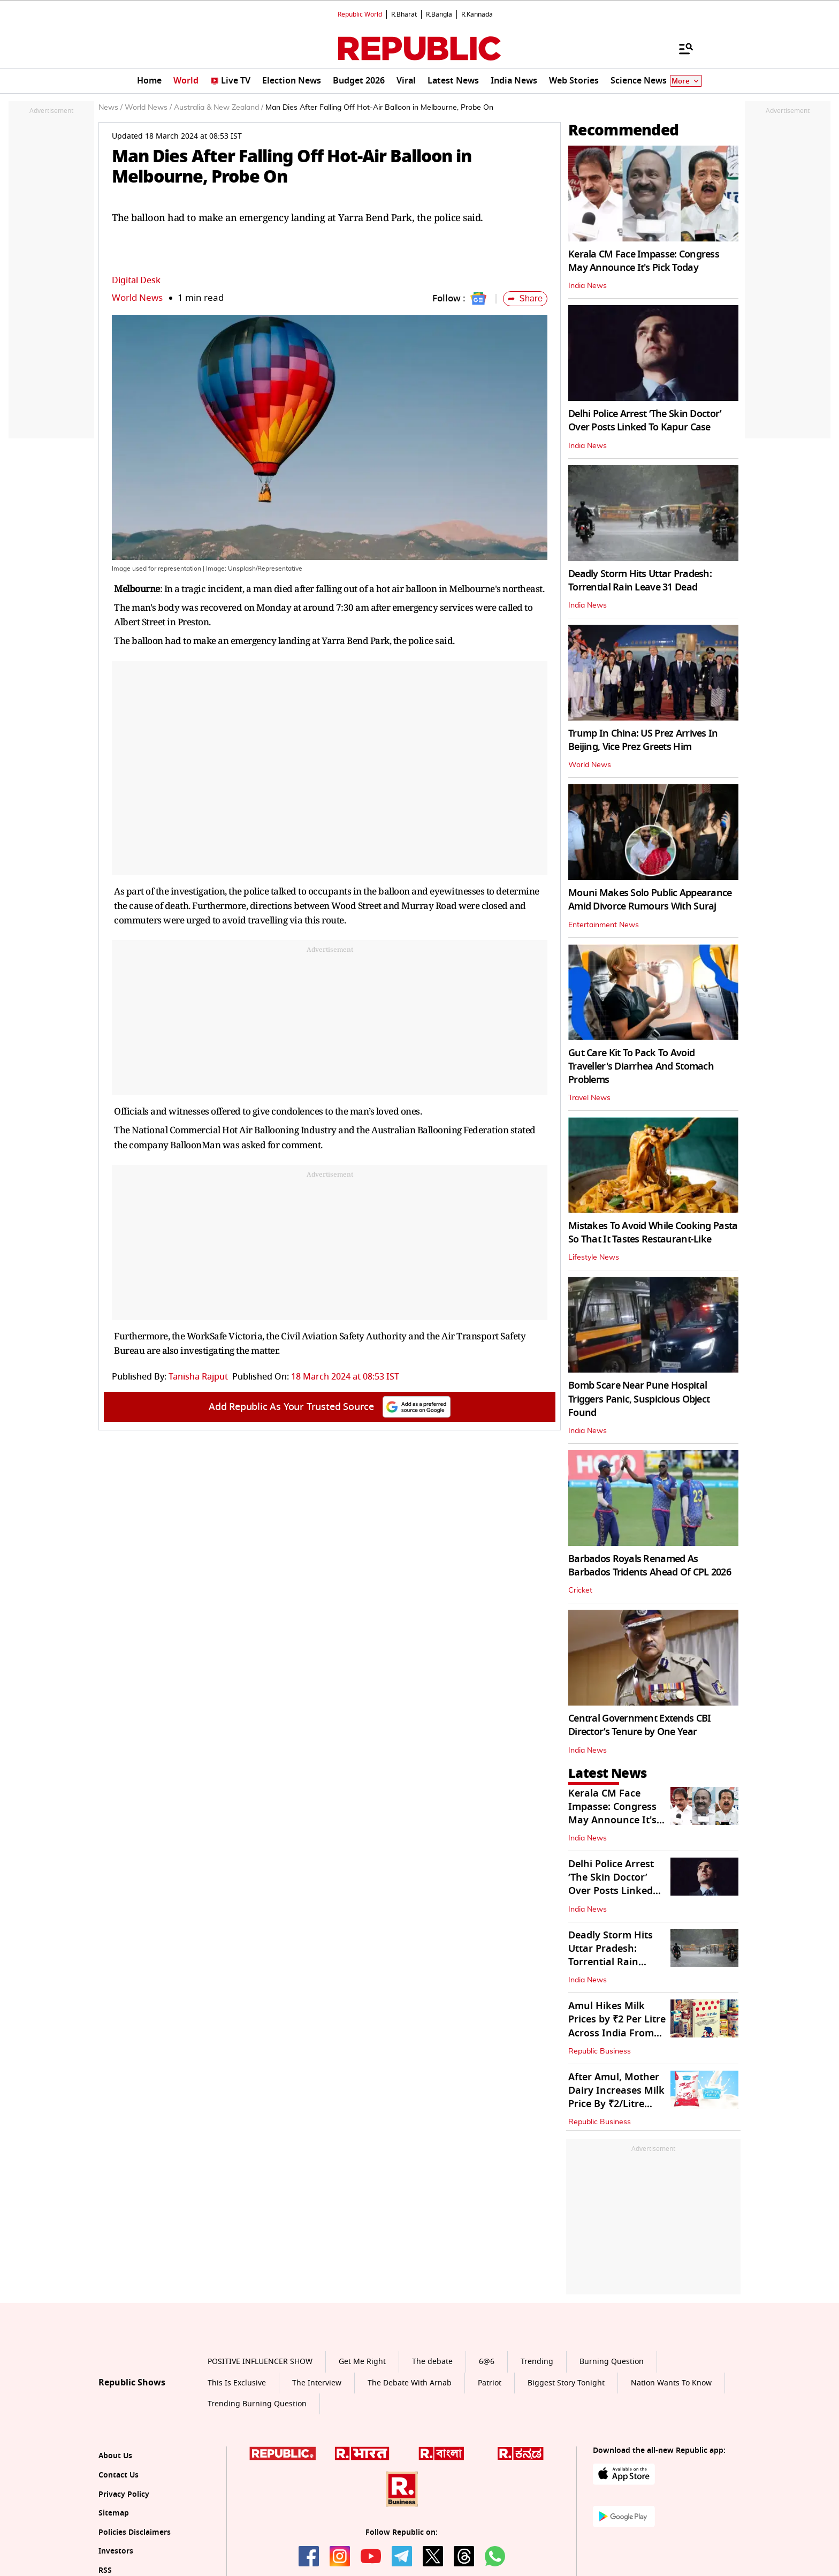 This screenshot has width=839, height=2576. Describe the element at coordinates (580, 1590) in the screenshot. I see `Cricket` at that location.